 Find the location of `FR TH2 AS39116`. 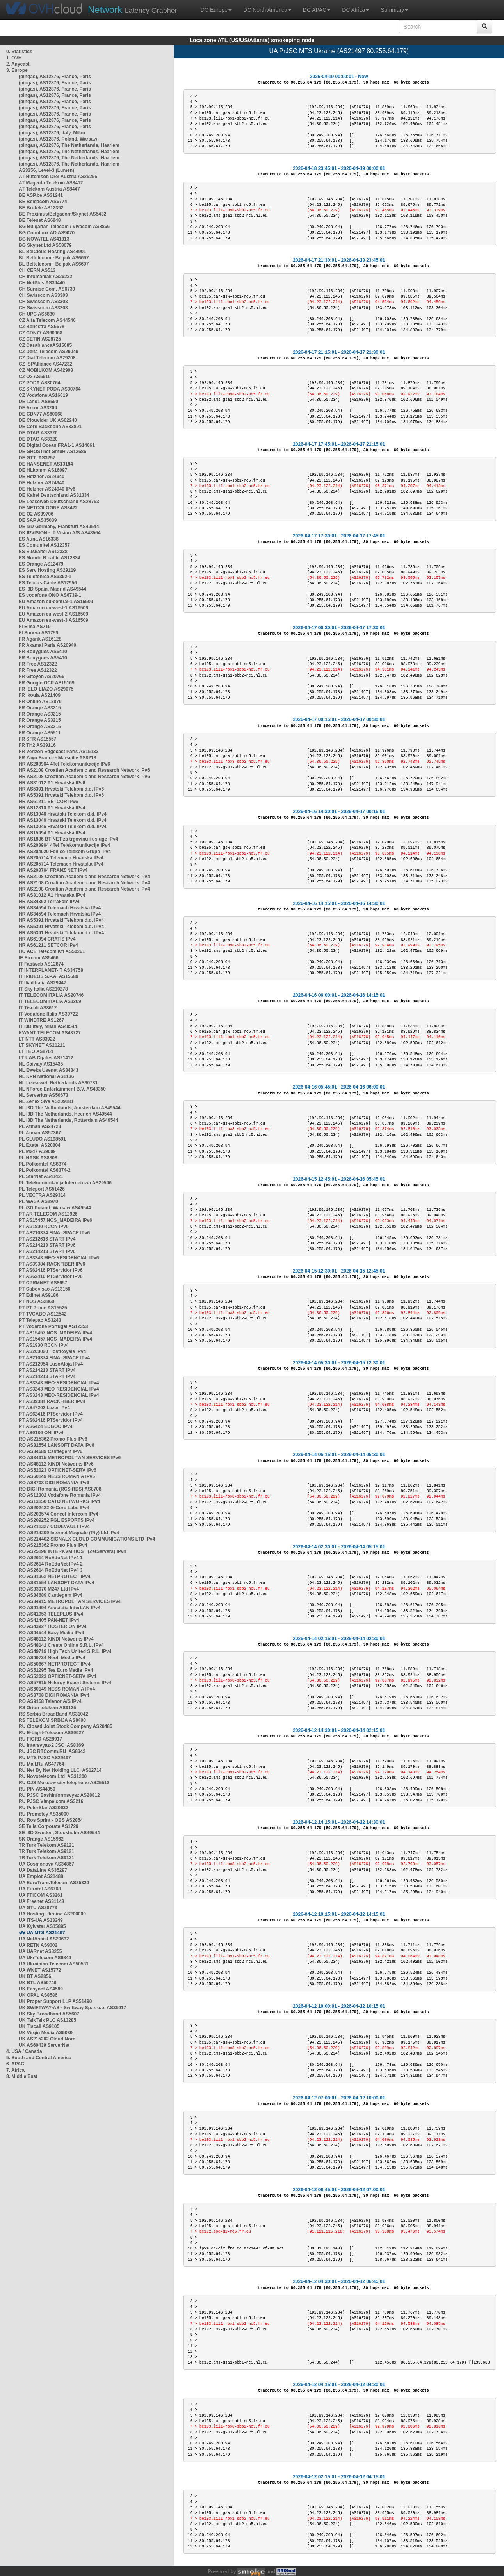

FR TH2 AS39116 is located at coordinates (37, 745).